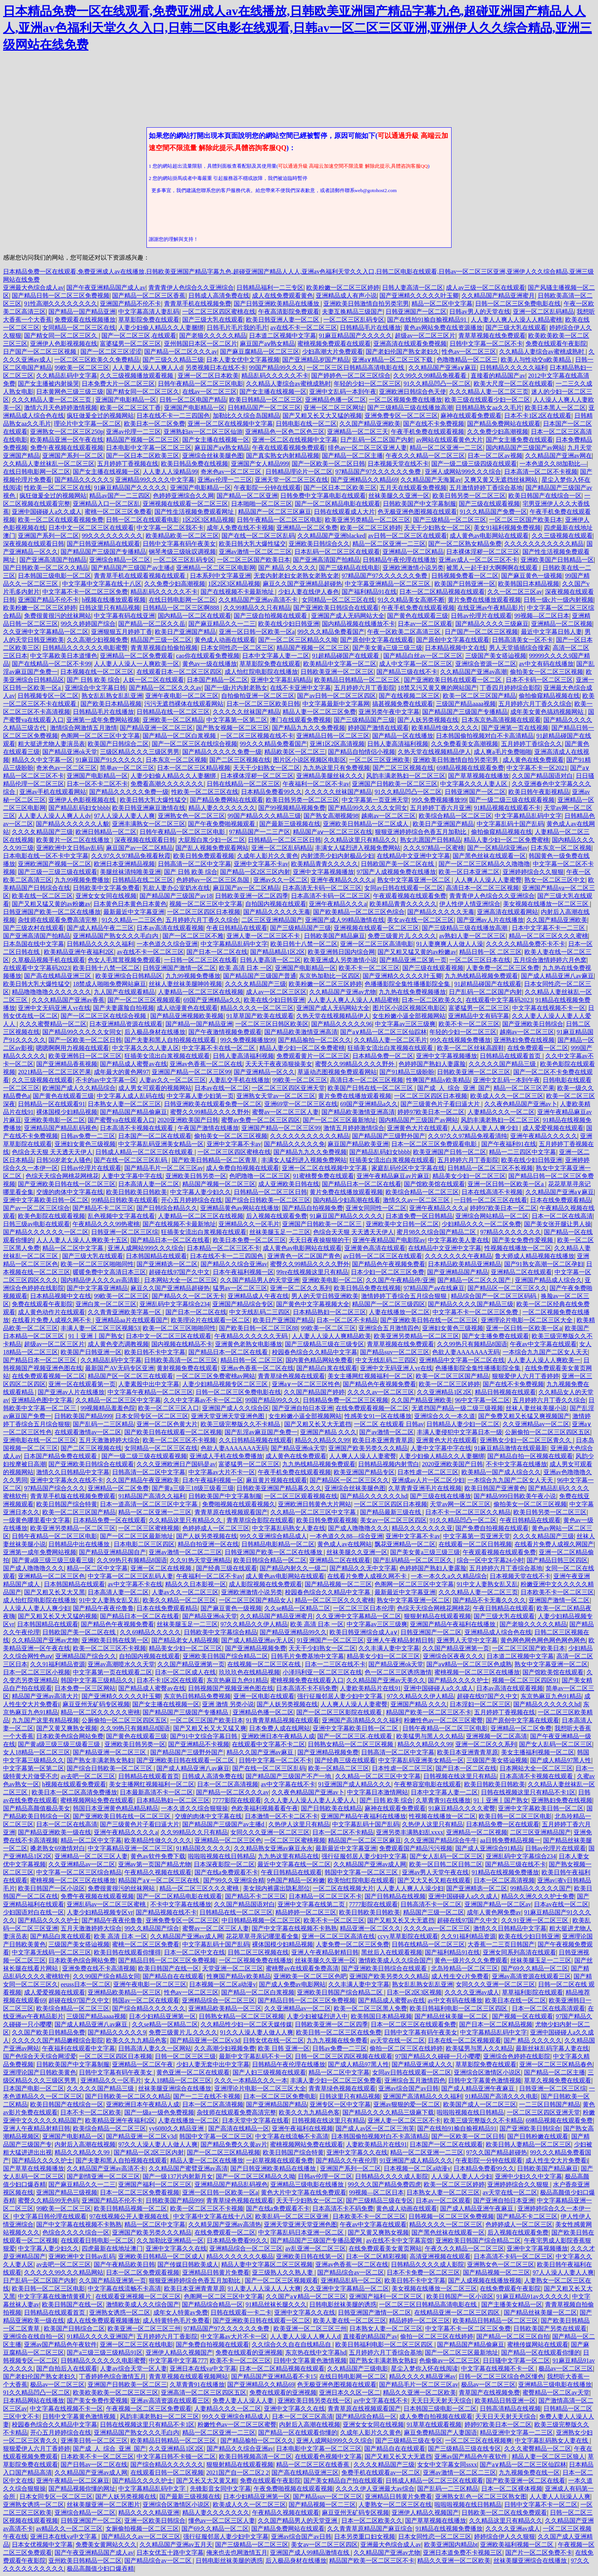  Describe the element at coordinates (243, 2400) in the screenshot. I see `免费人妻人人澡人人妻` at that location.